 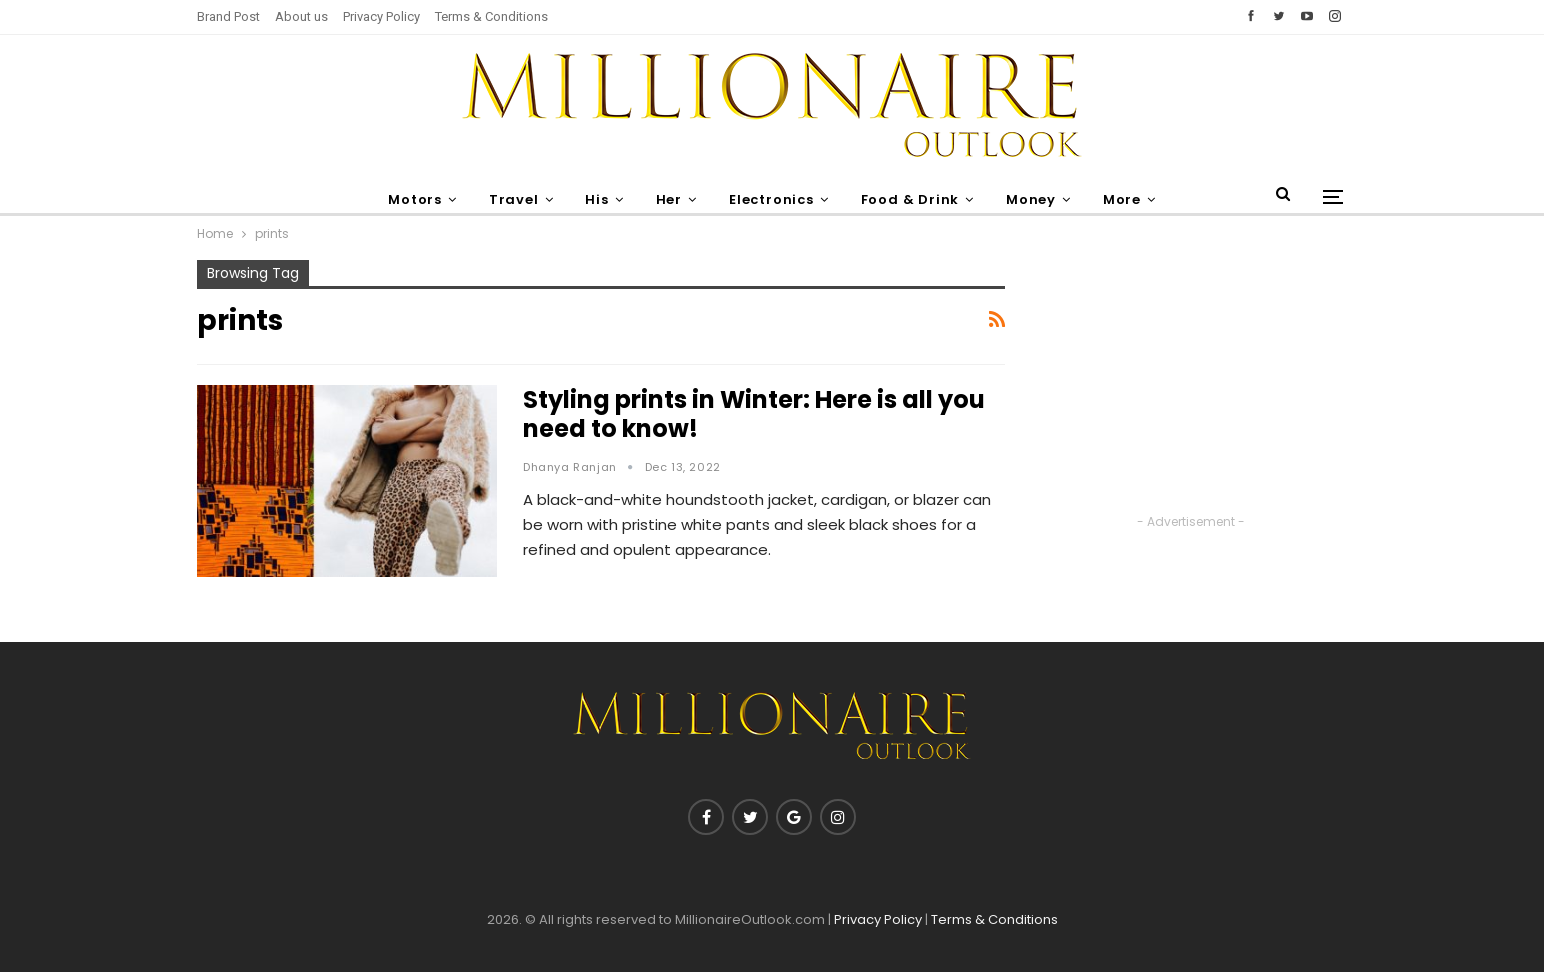 What do you see at coordinates (754, 414) in the screenshot?
I see `Styling prints in Winter: Here is all you need to know!` at bounding box center [754, 414].